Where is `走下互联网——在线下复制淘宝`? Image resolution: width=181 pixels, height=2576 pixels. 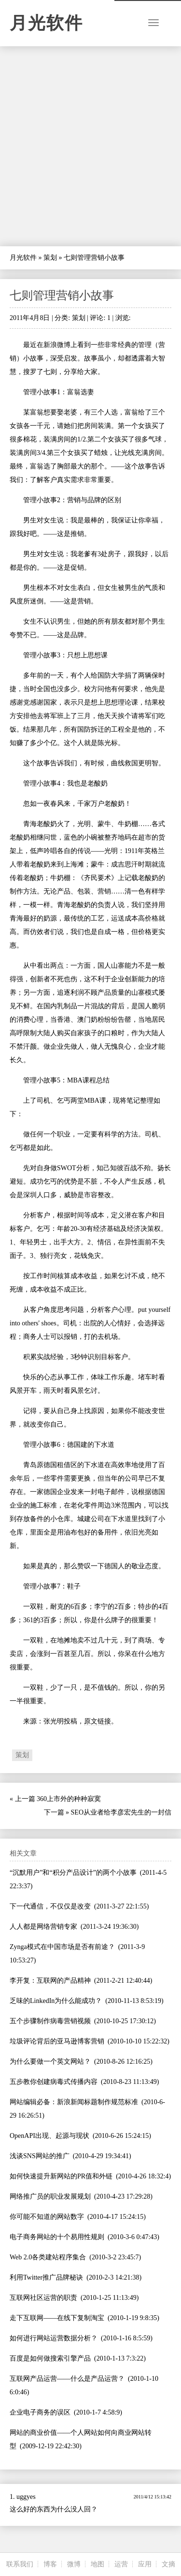
走下互联网——在线下复制淘宝 is located at coordinates (57, 2318).